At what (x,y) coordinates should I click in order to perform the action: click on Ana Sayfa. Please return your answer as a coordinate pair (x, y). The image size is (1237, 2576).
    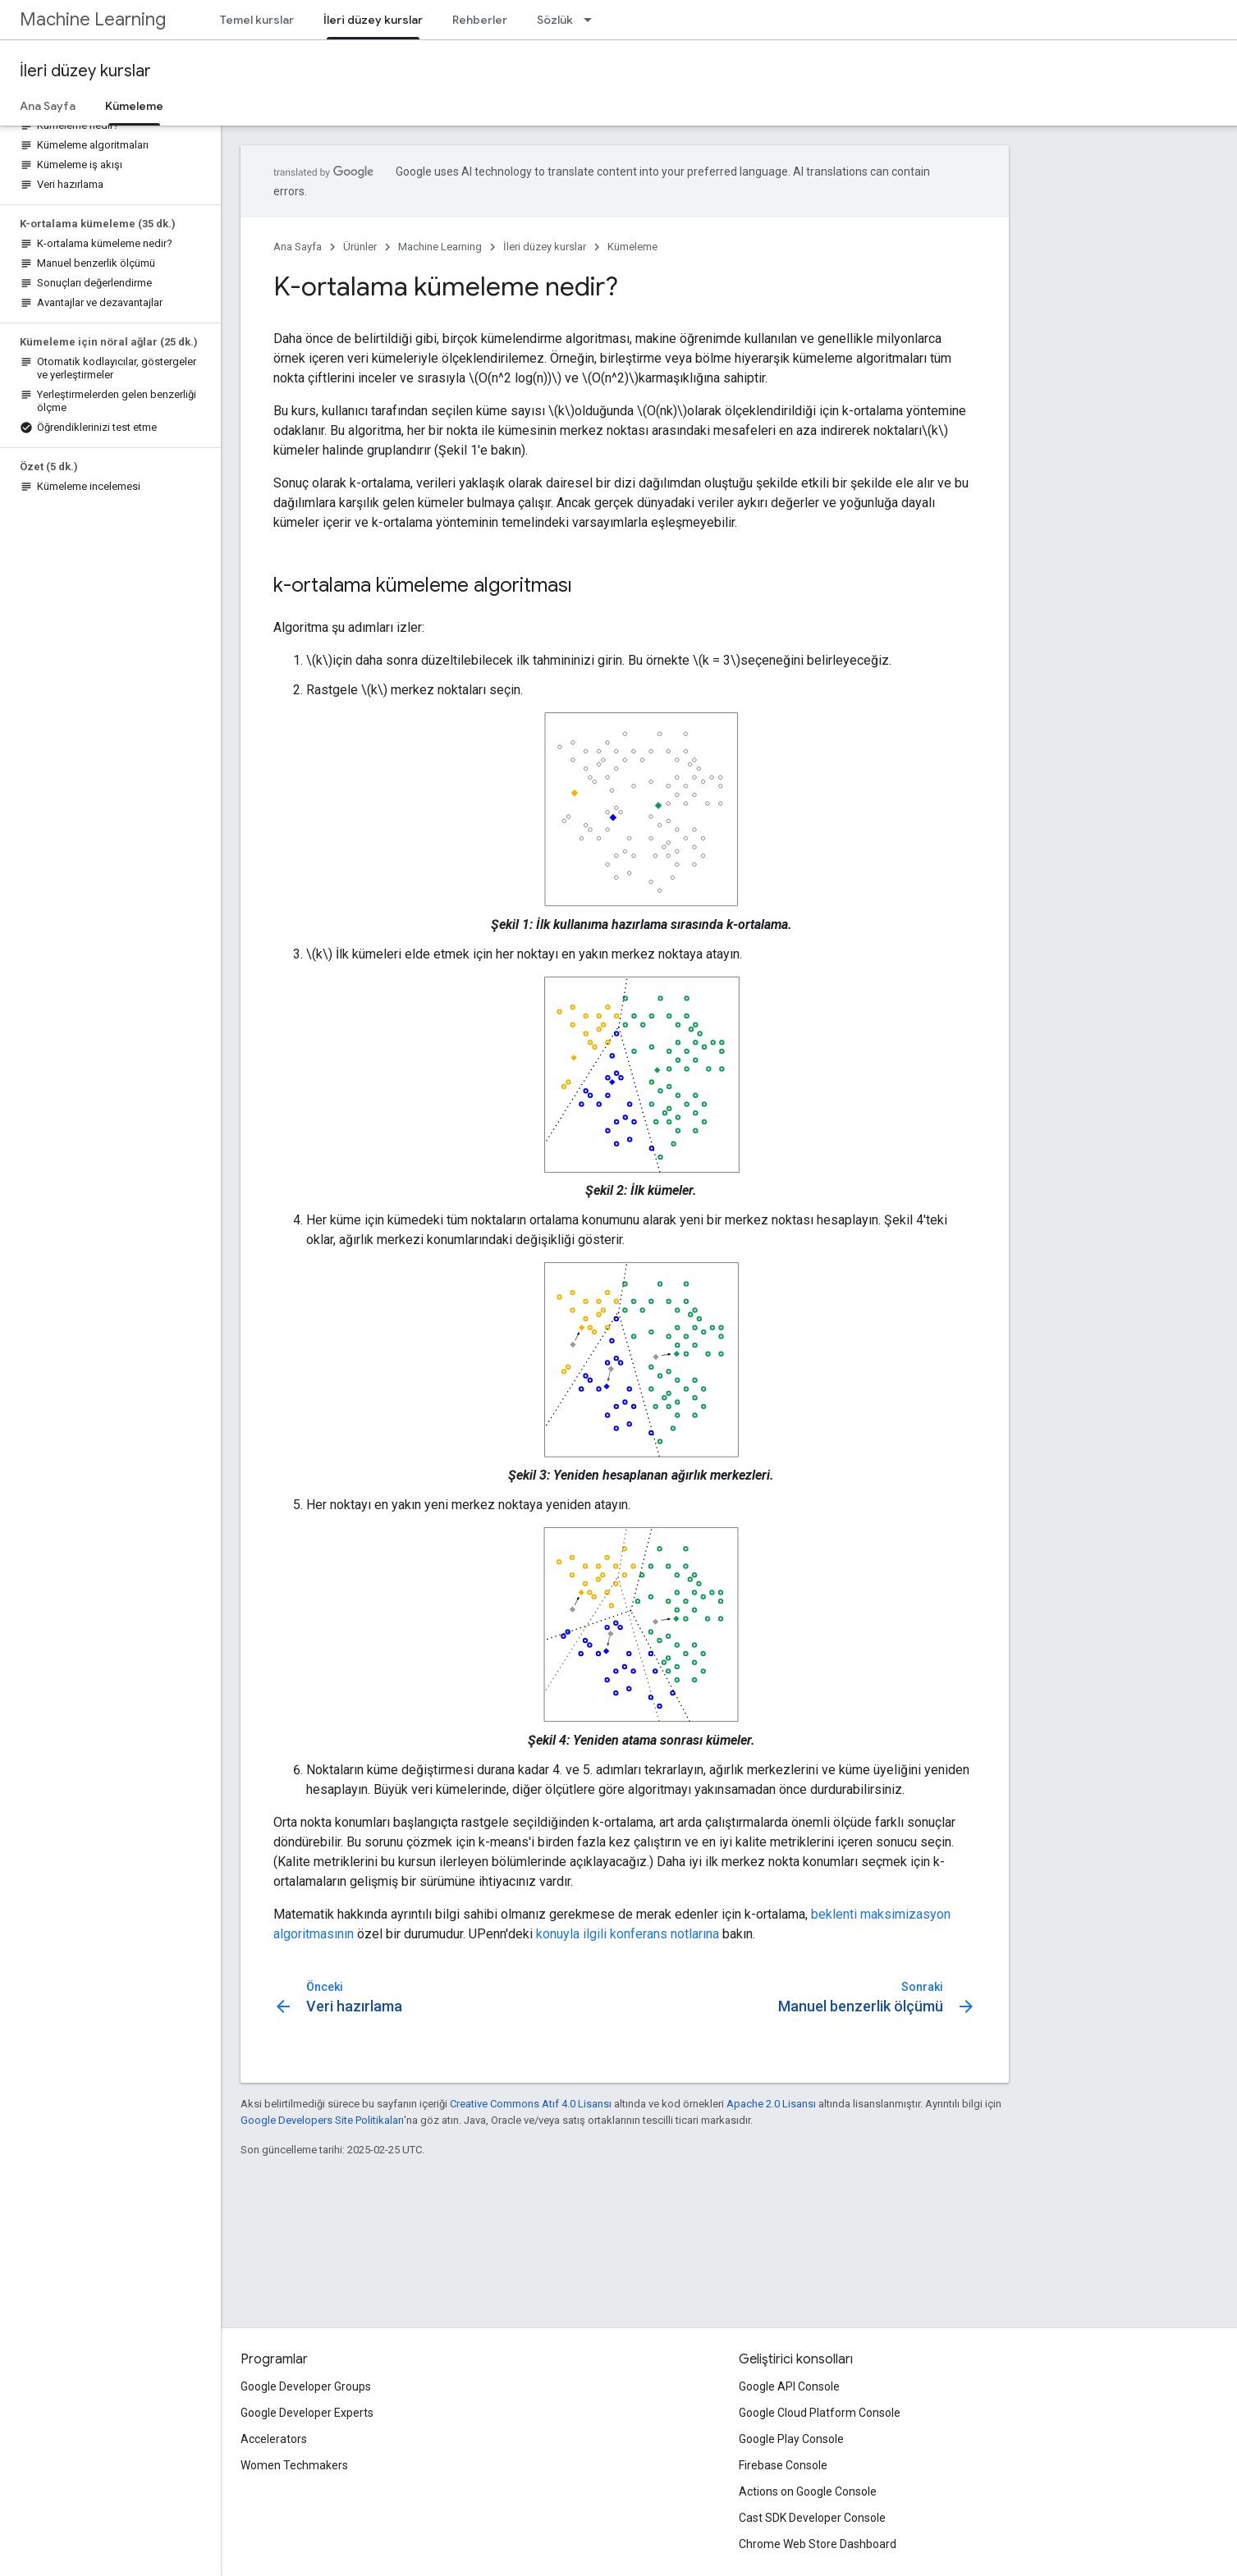
    Looking at the image, I should click on (48, 105).